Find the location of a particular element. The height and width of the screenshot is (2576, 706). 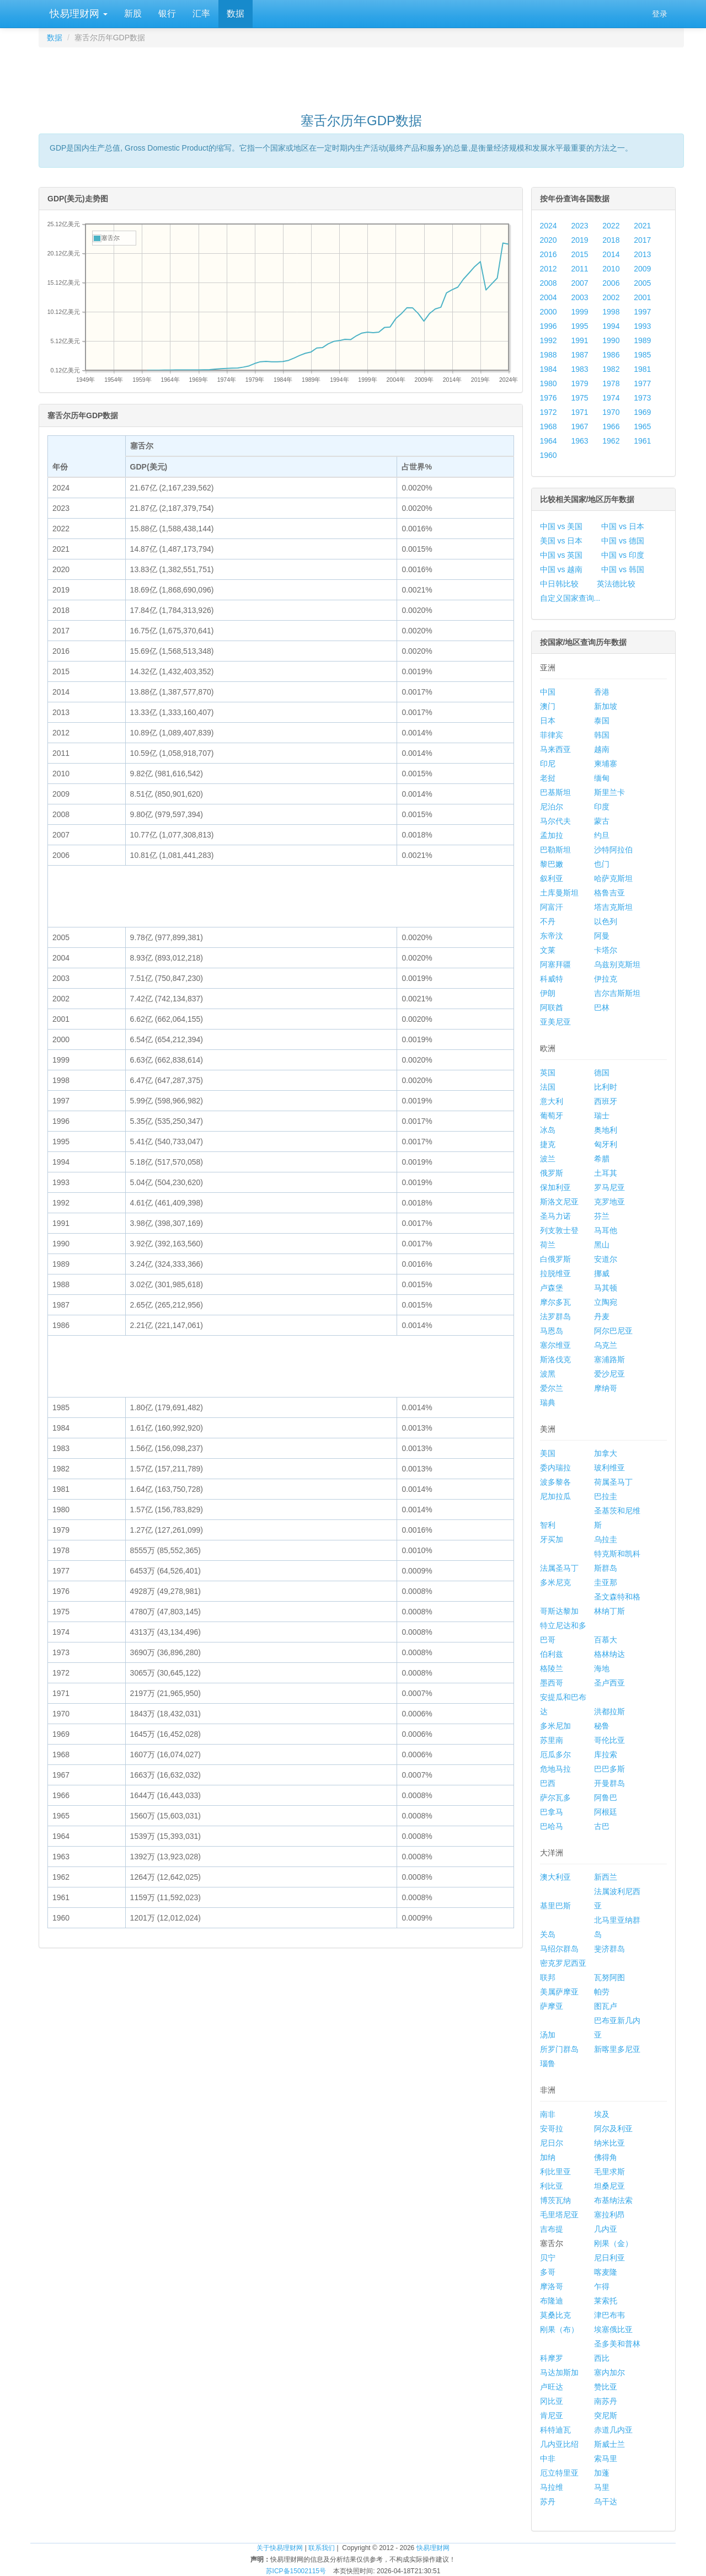

泰国 is located at coordinates (601, 720).